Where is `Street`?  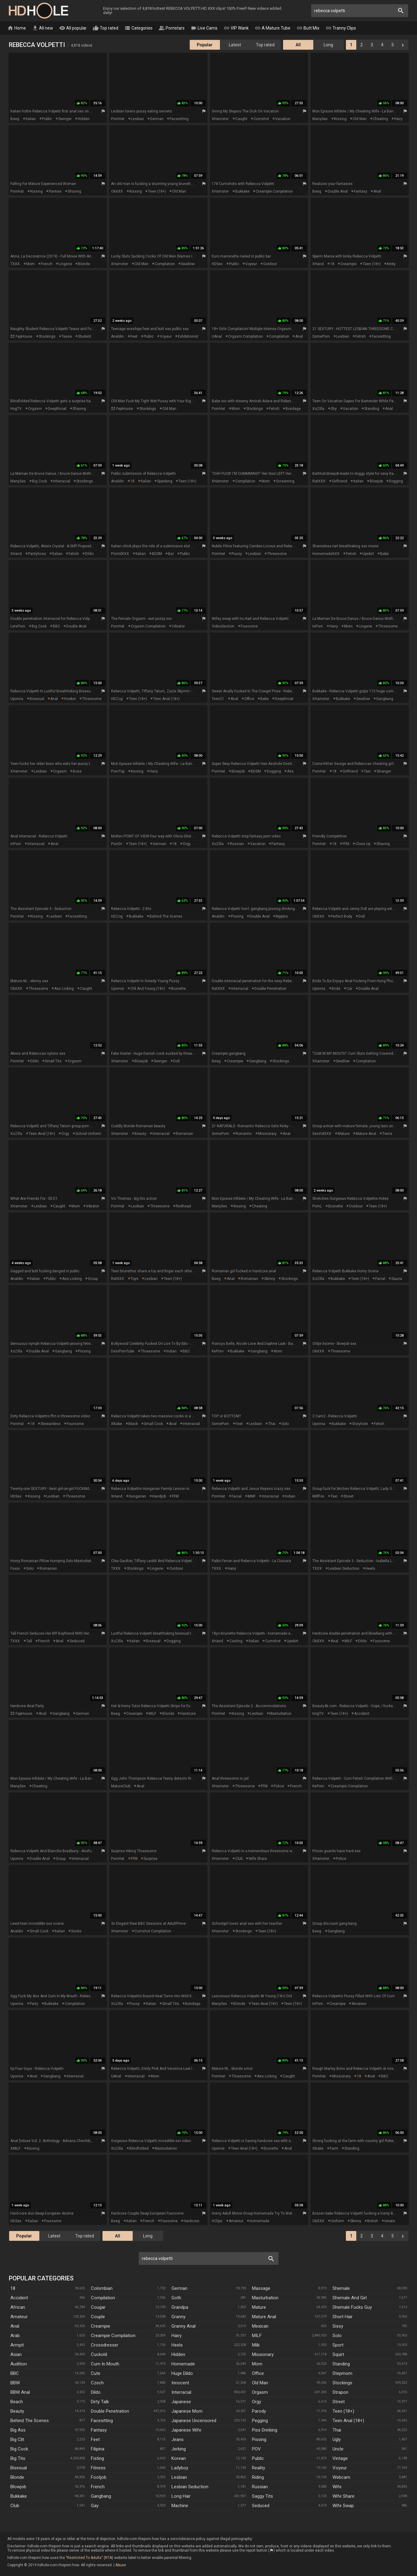 Street is located at coordinates (339, 2401).